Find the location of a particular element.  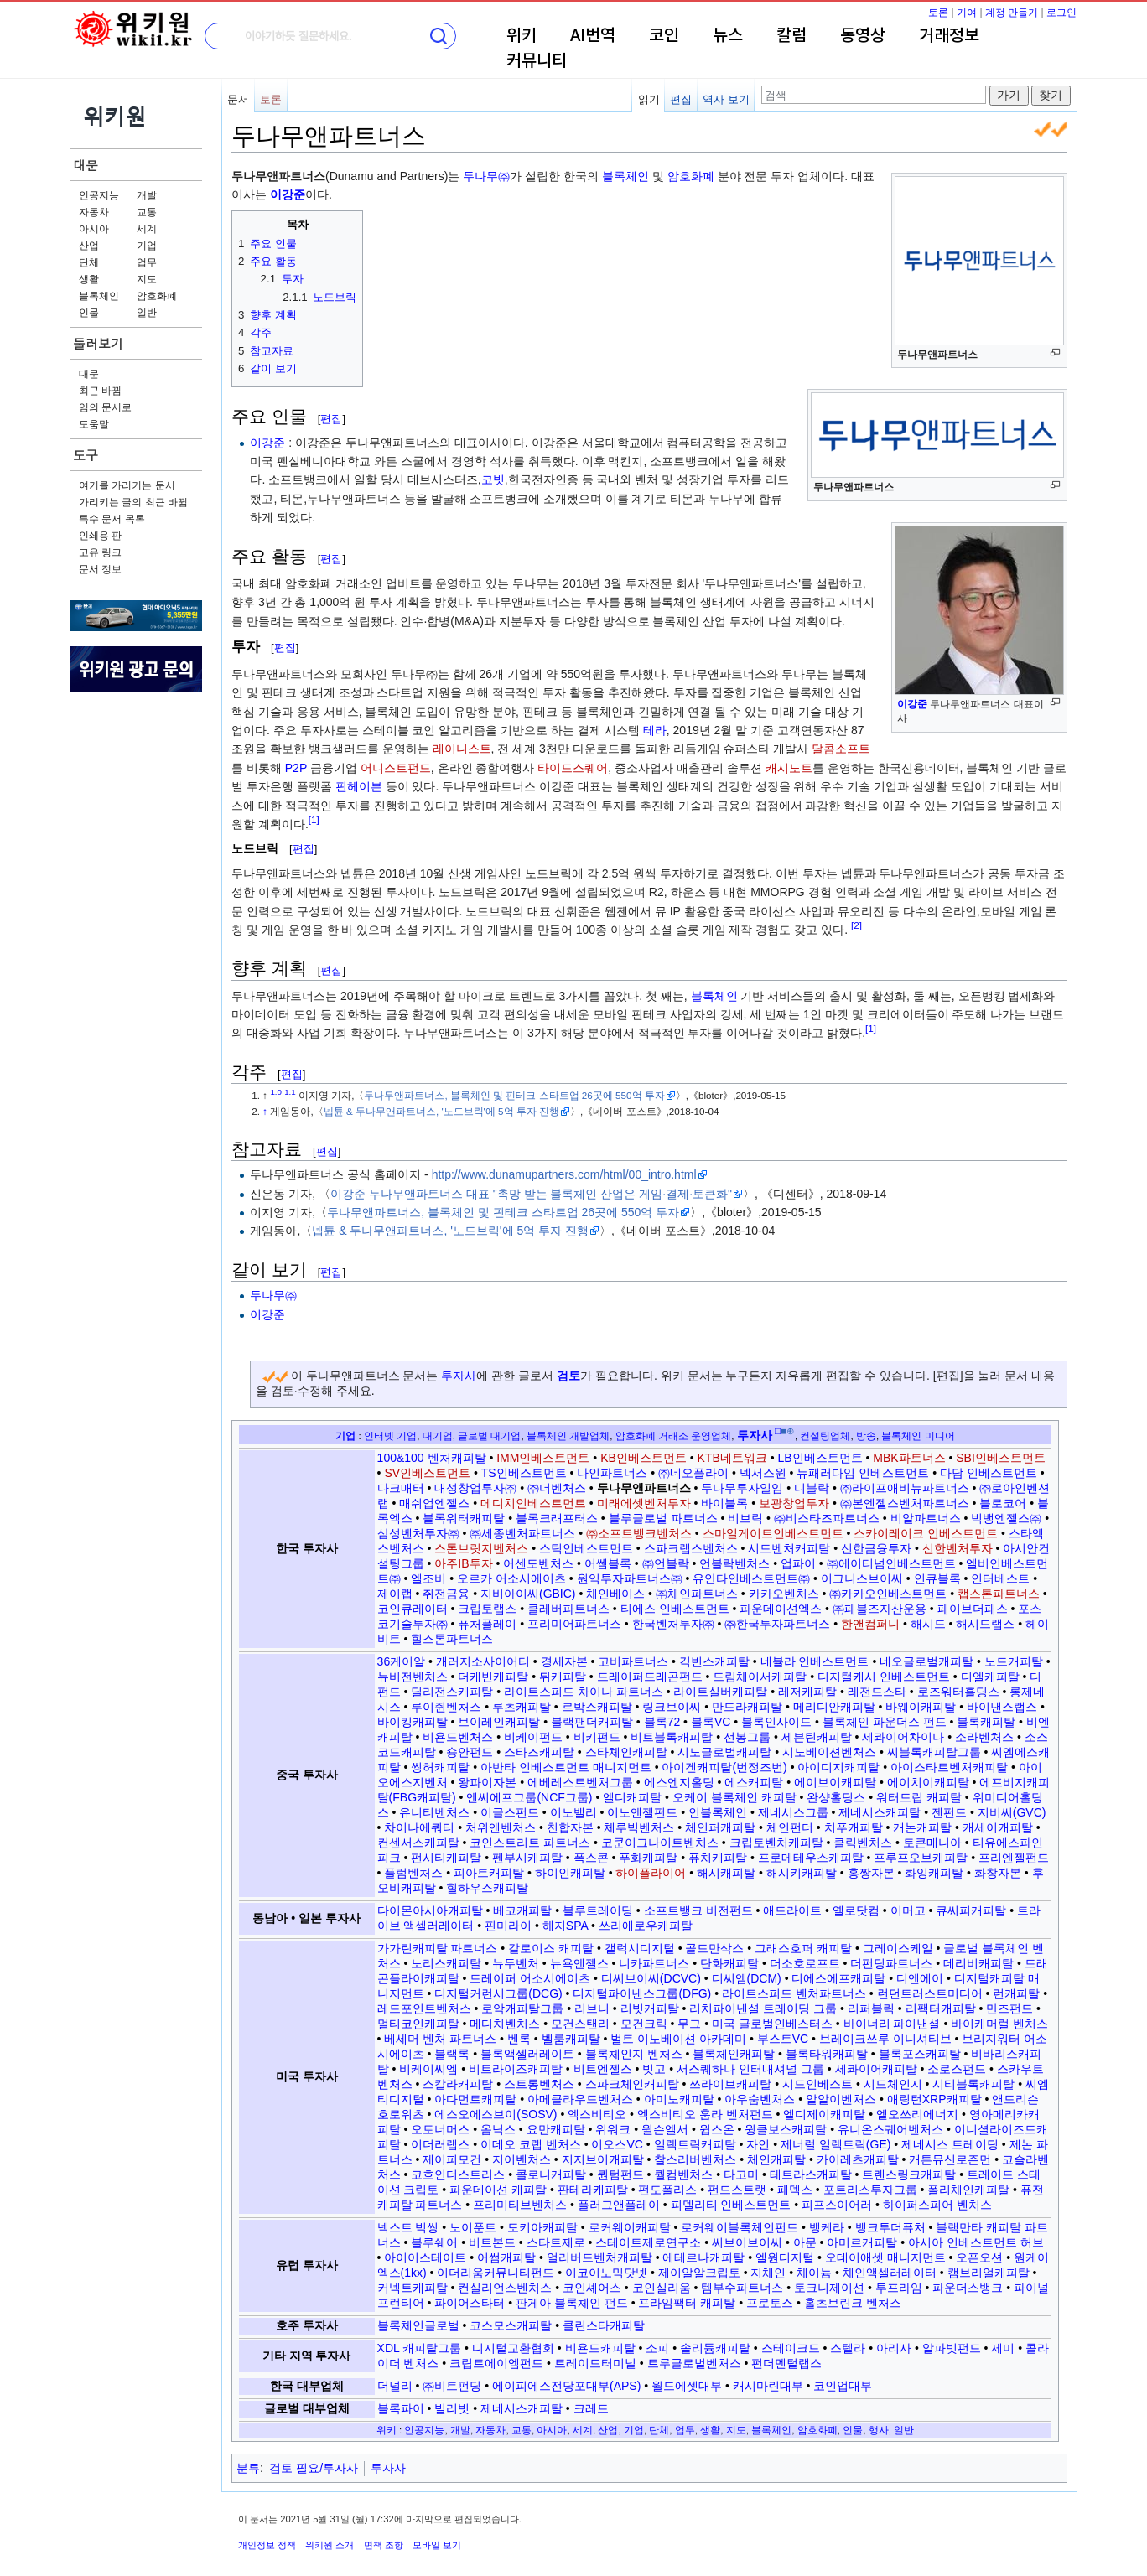

루이쥔벤처스 is located at coordinates (446, 1706).